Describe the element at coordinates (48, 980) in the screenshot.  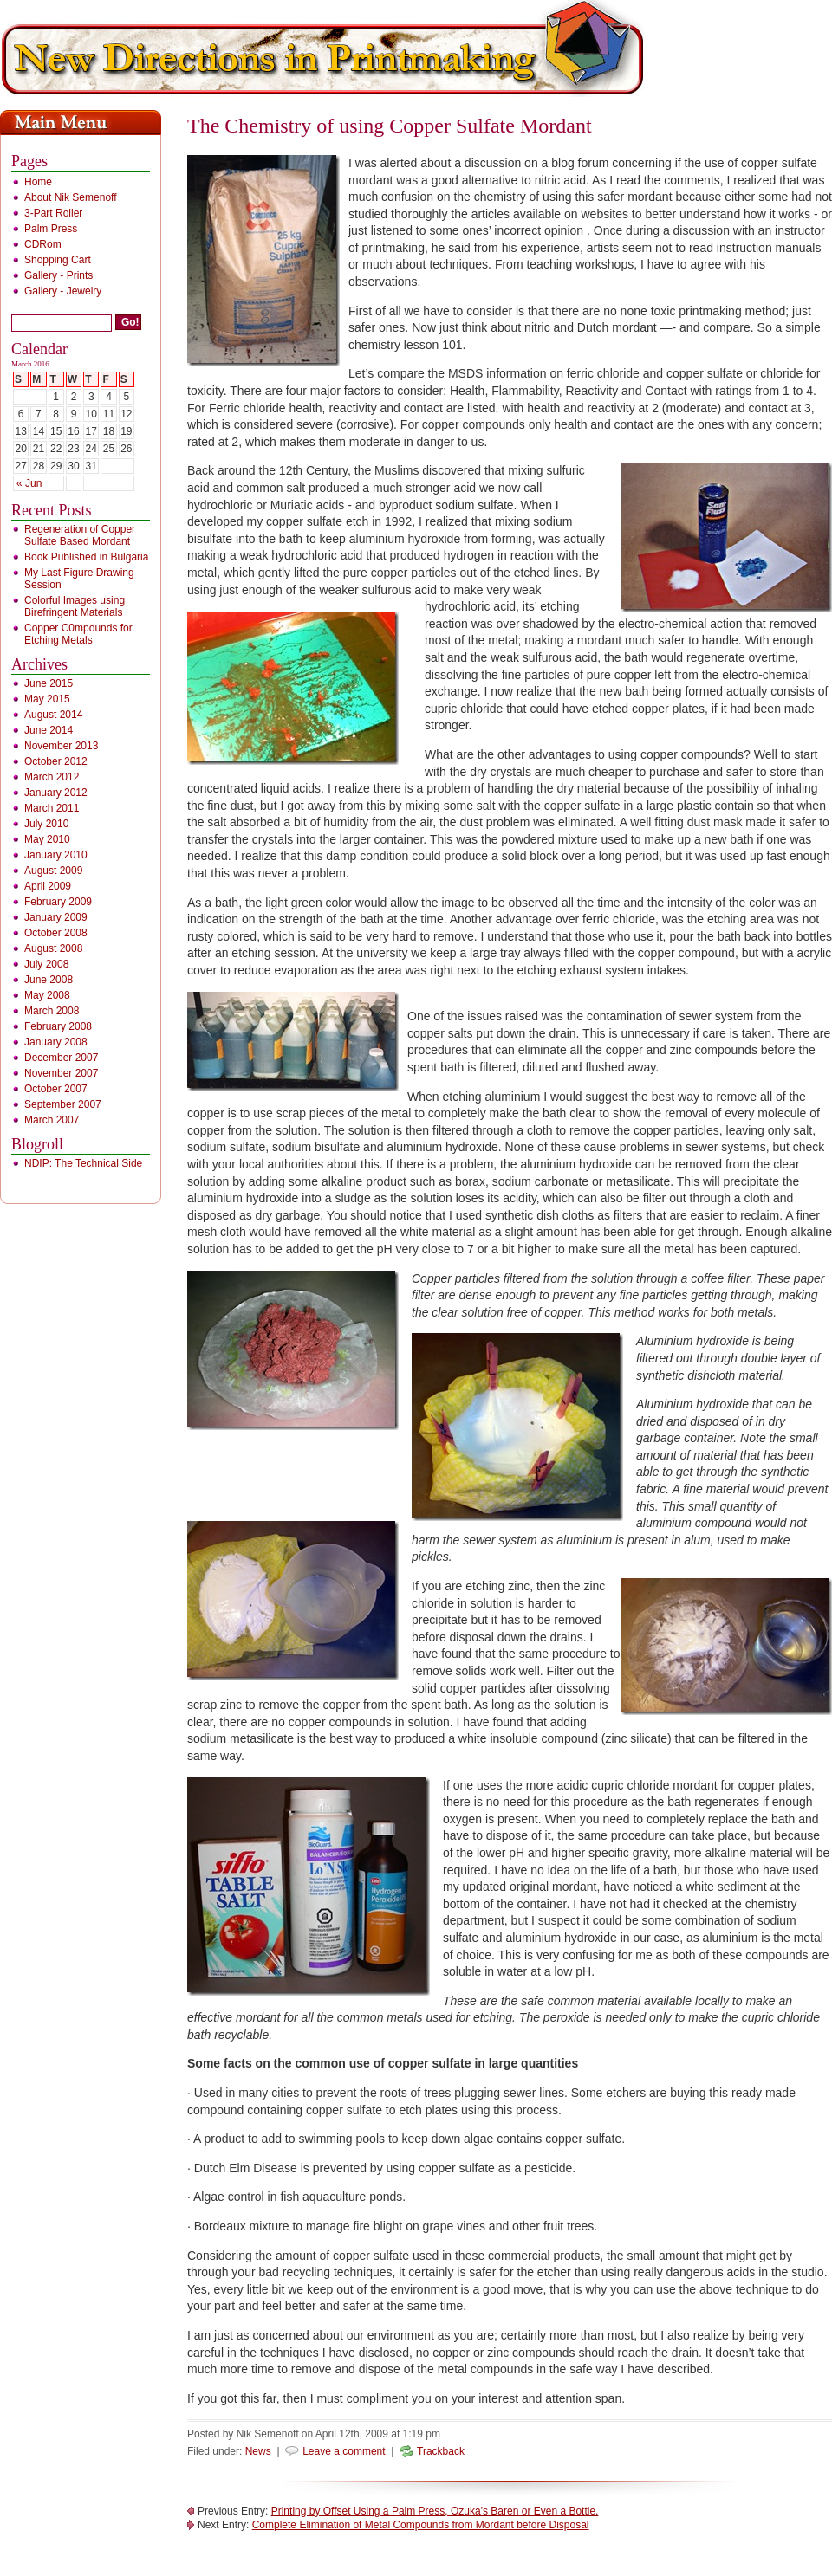
I see `June 2008` at that location.